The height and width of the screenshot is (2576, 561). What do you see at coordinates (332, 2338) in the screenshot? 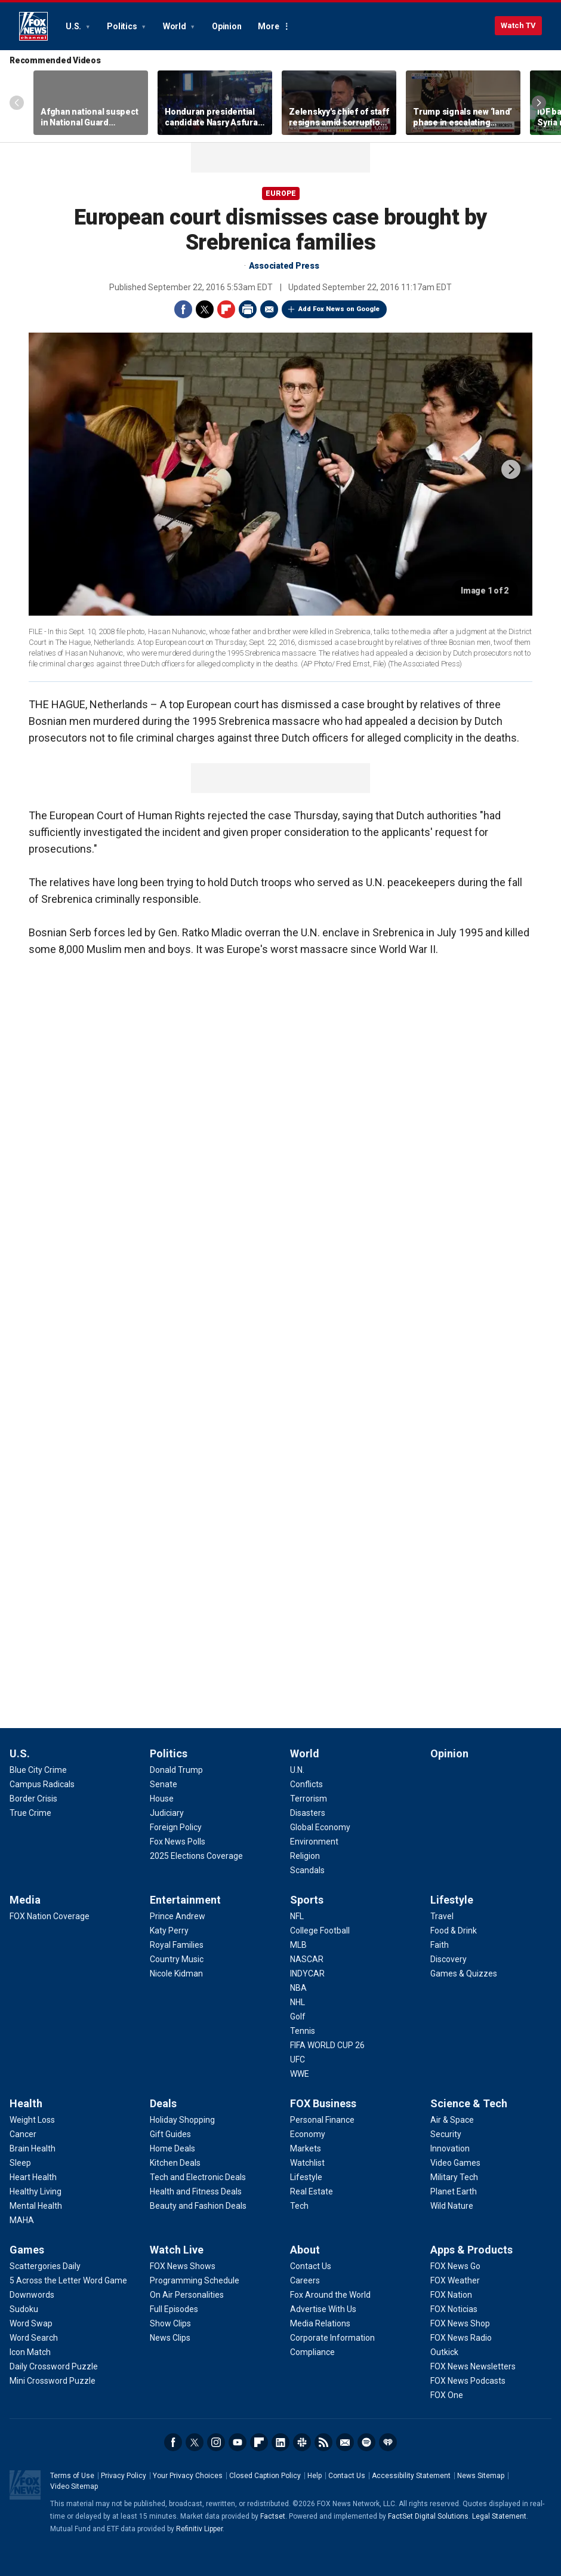
I see `[About - Corporate Information]` at bounding box center [332, 2338].